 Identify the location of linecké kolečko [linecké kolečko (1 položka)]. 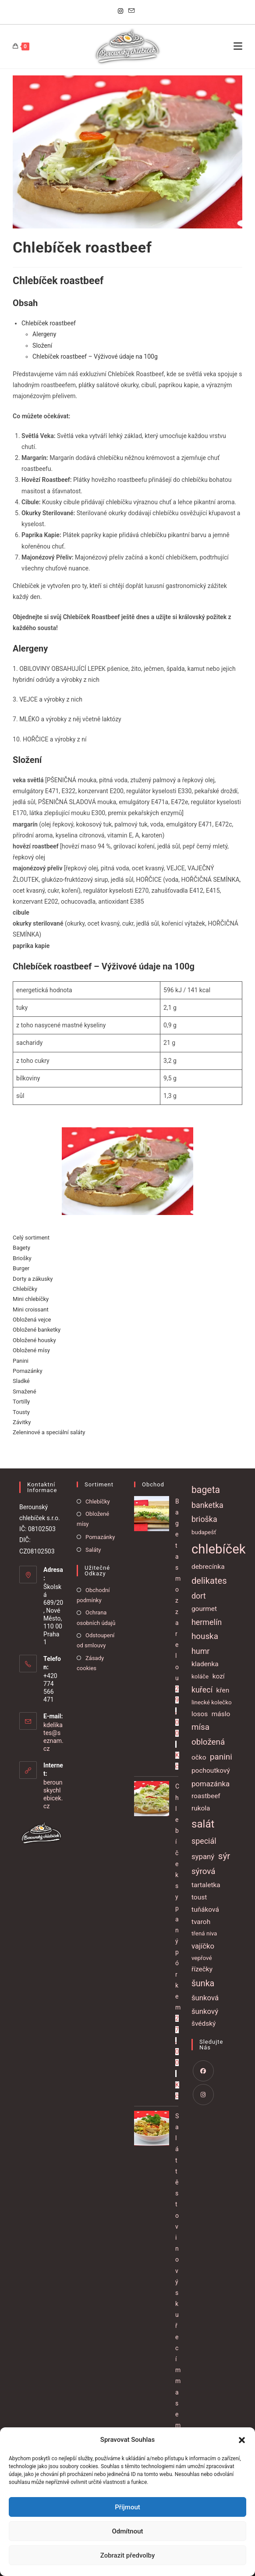
(211, 1702).